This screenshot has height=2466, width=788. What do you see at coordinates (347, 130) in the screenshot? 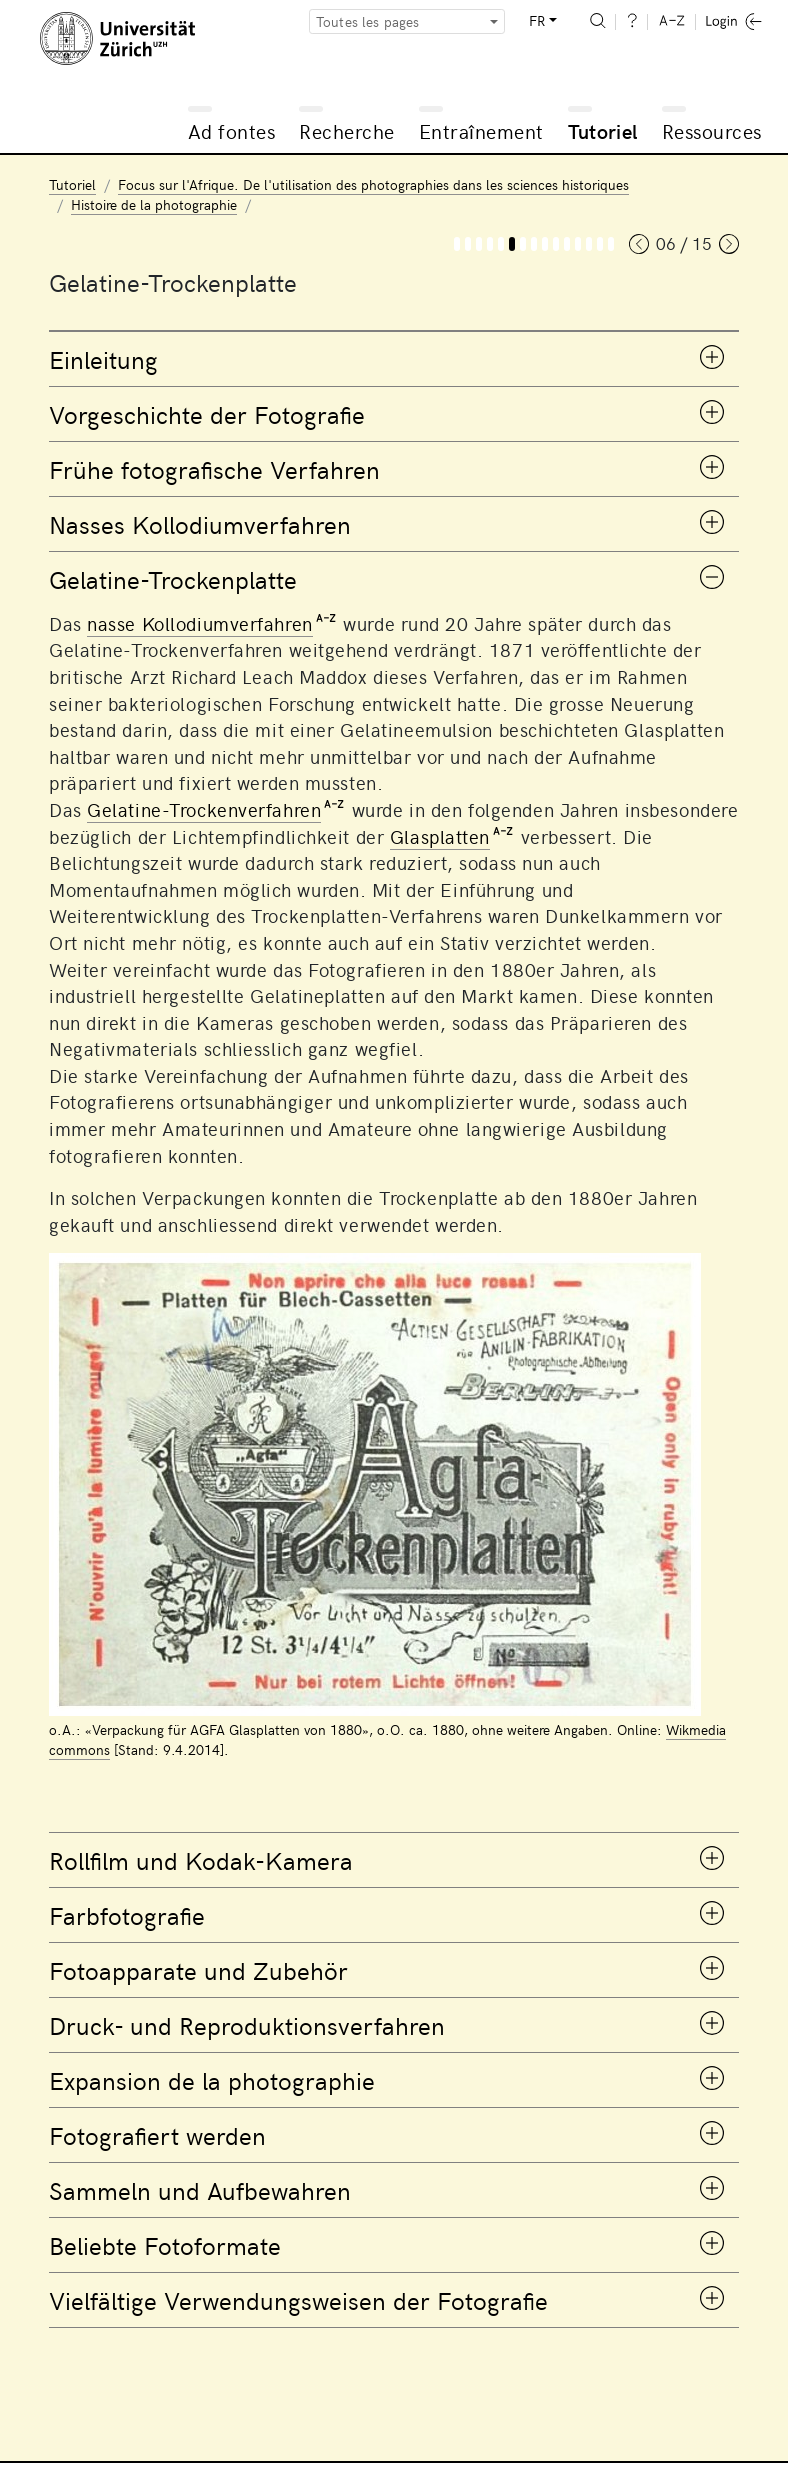
I see `Recherche` at bounding box center [347, 130].